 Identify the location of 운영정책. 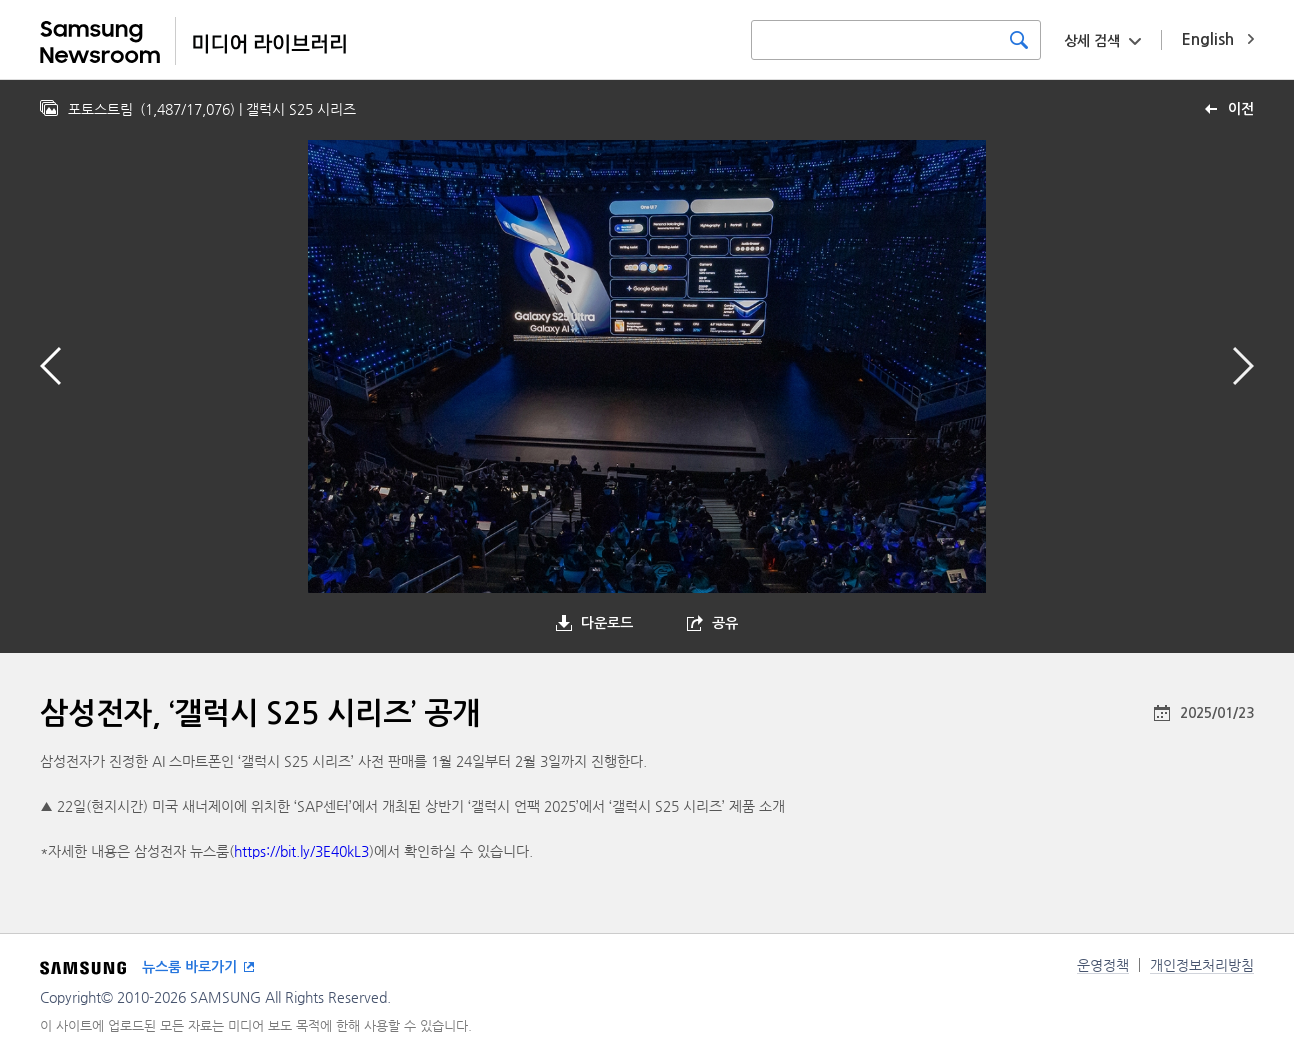
(1103, 965).